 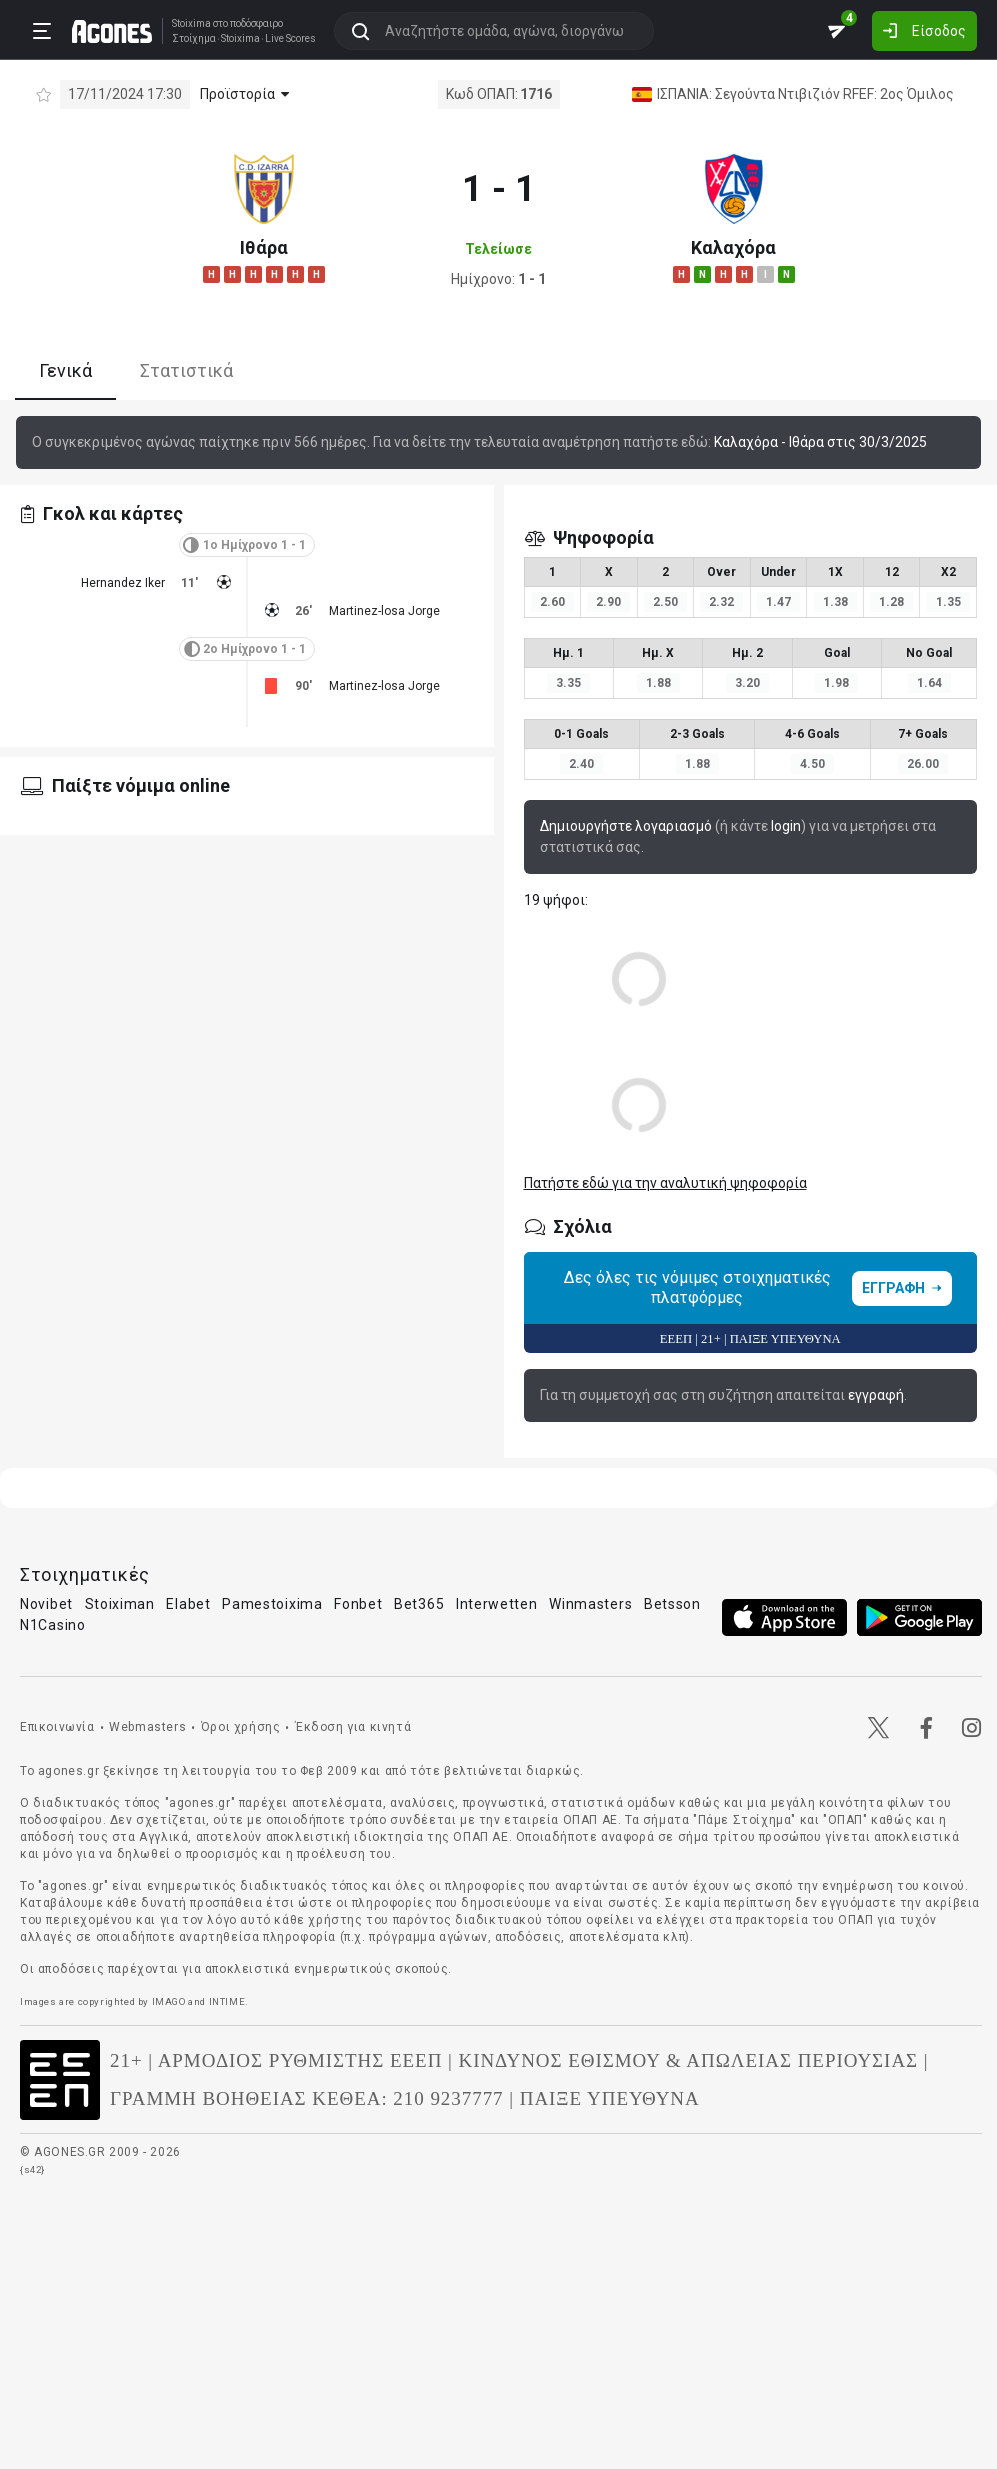 I want to click on Πατήστε εδώ για την αναλυτική ψηφοφορία, so click(x=665, y=1183).